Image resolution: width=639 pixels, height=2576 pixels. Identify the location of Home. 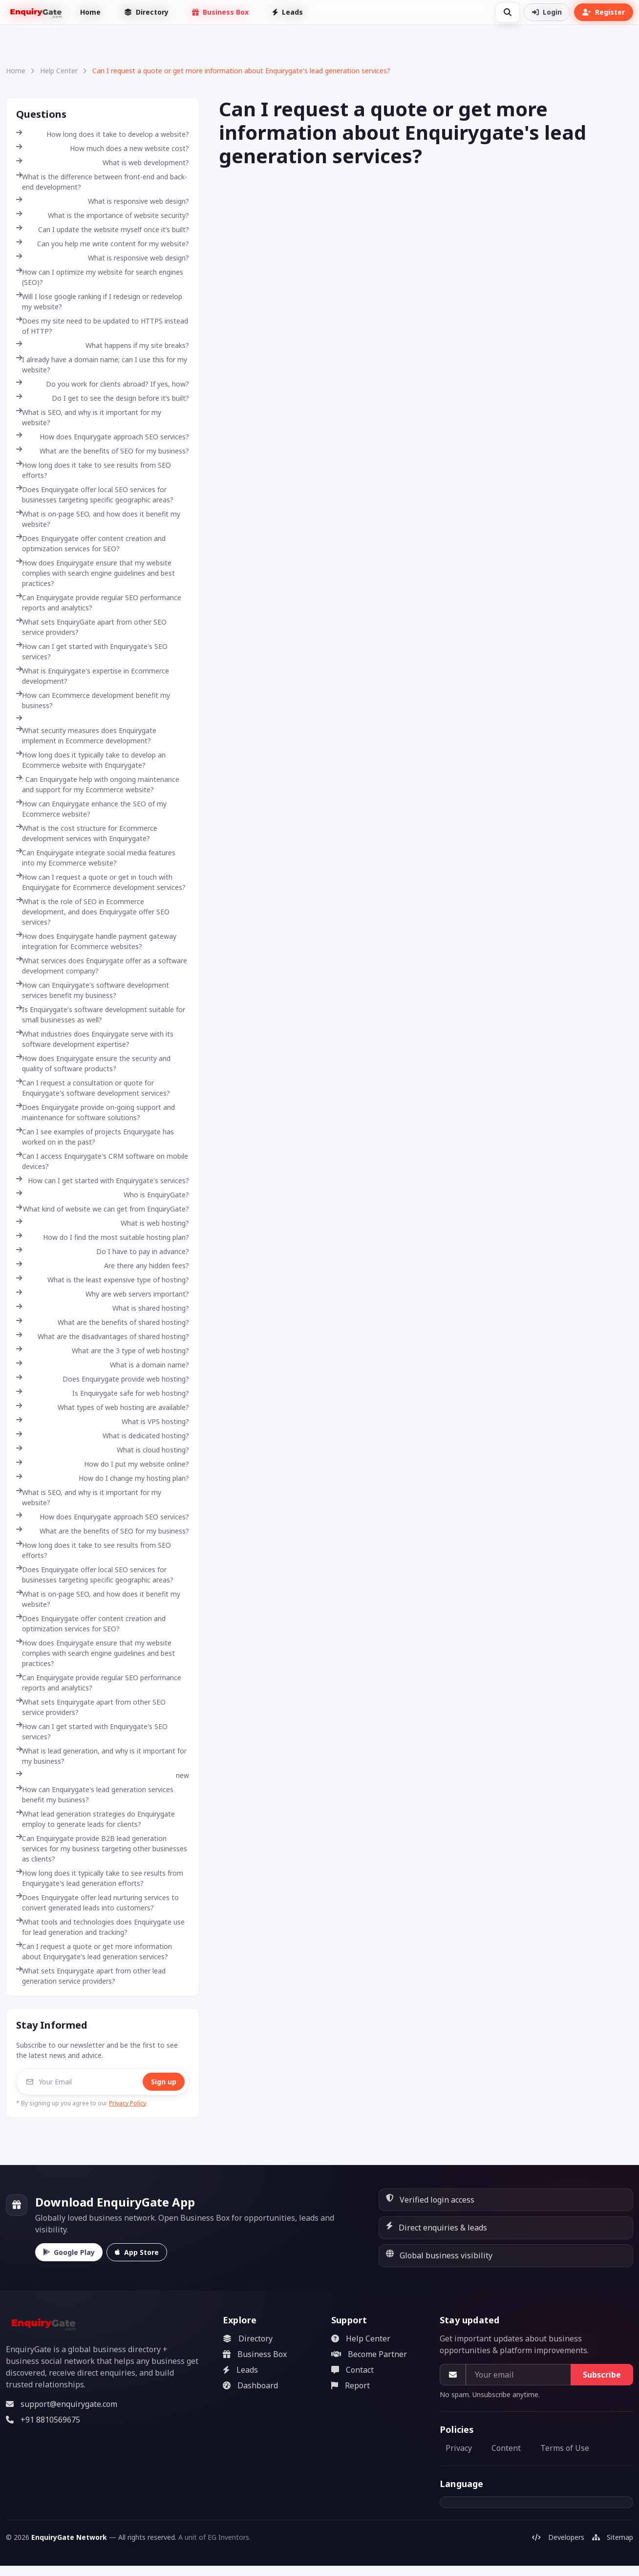
(90, 12).